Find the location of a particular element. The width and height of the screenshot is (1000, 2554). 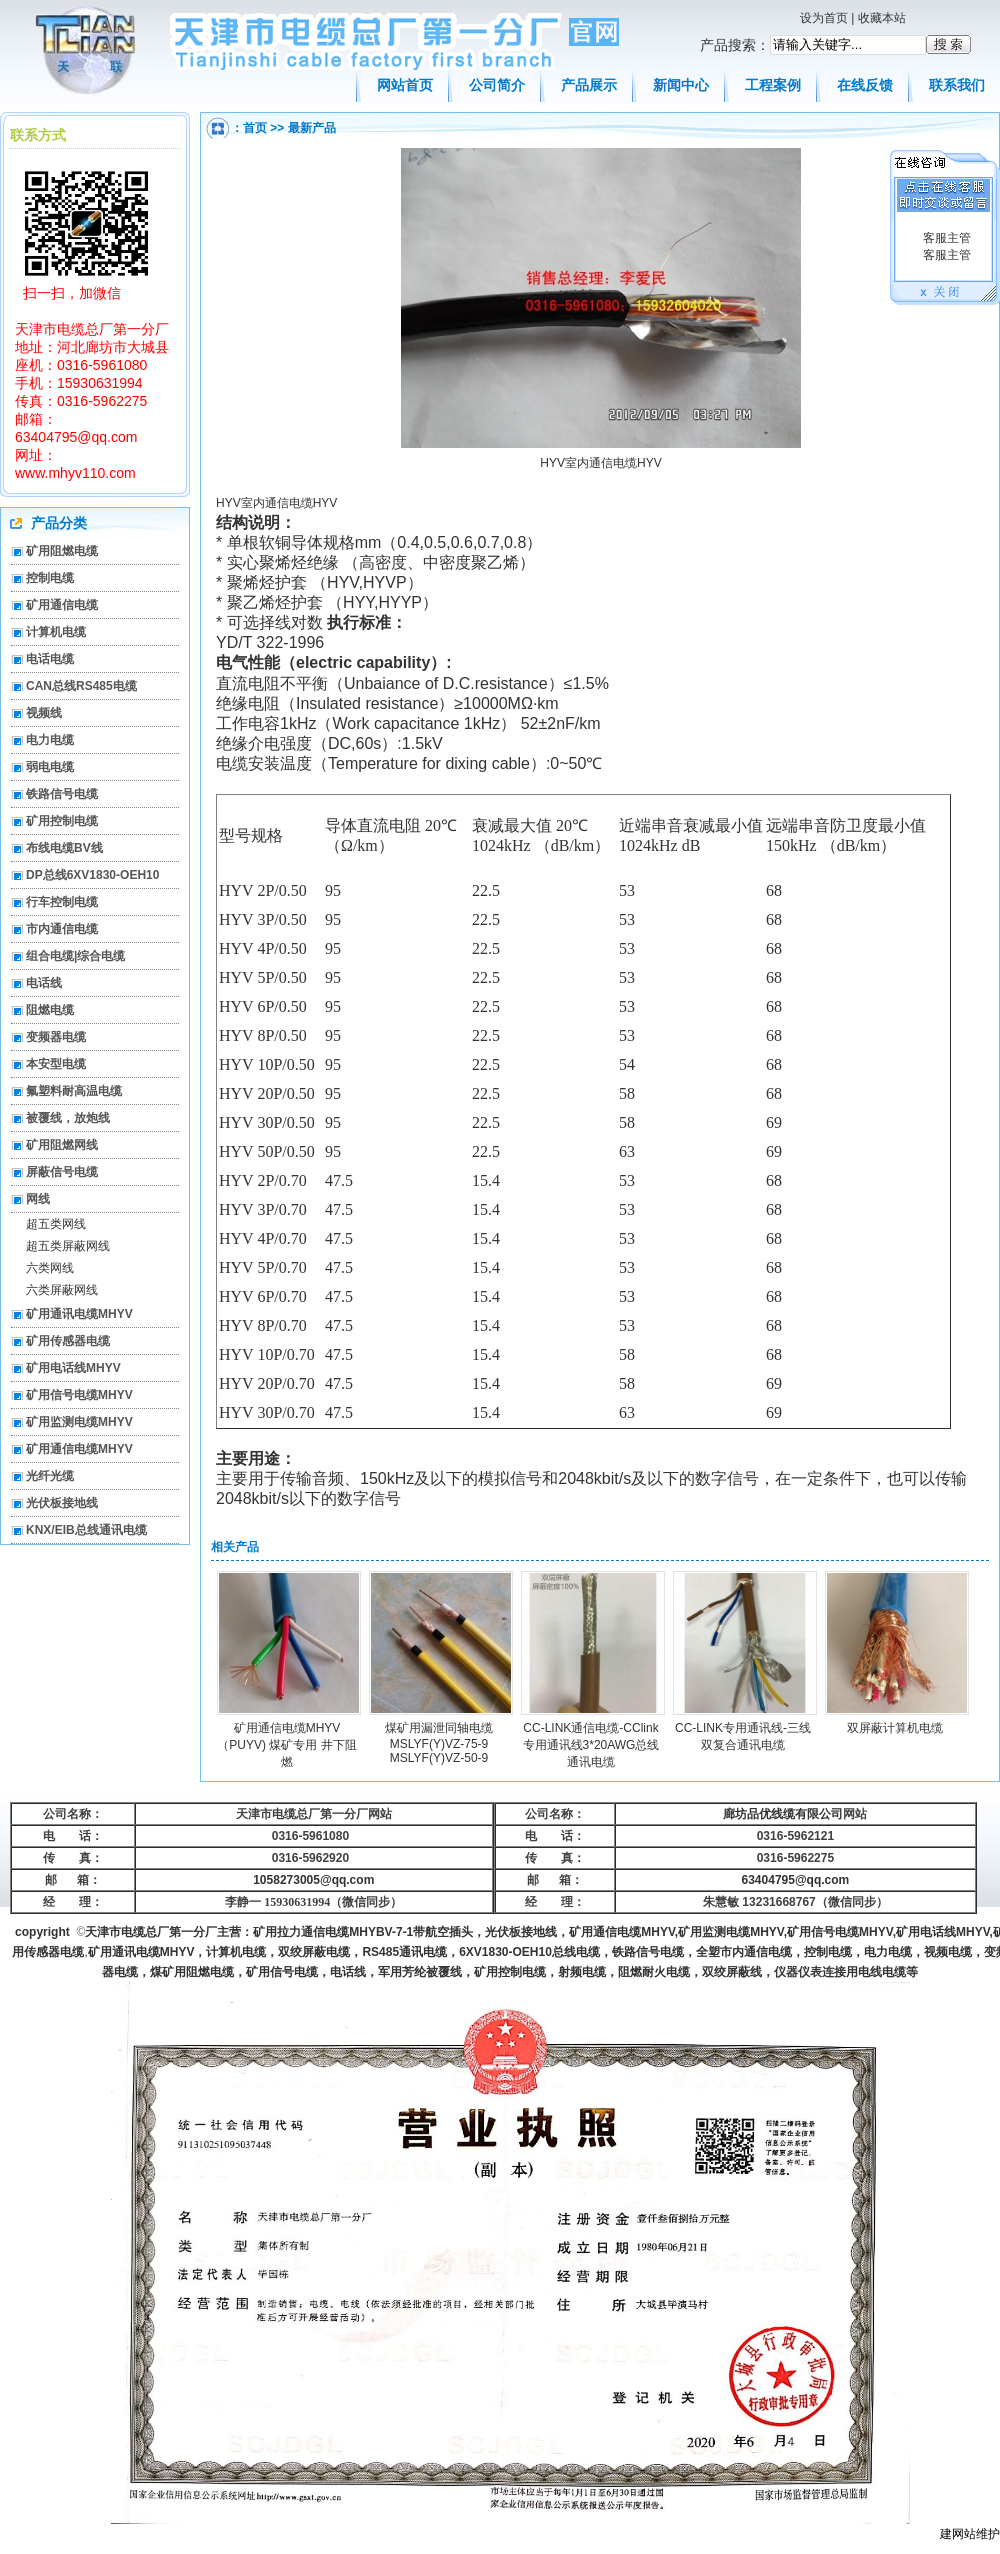

行车控制电缆 is located at coordinates (62, 902).